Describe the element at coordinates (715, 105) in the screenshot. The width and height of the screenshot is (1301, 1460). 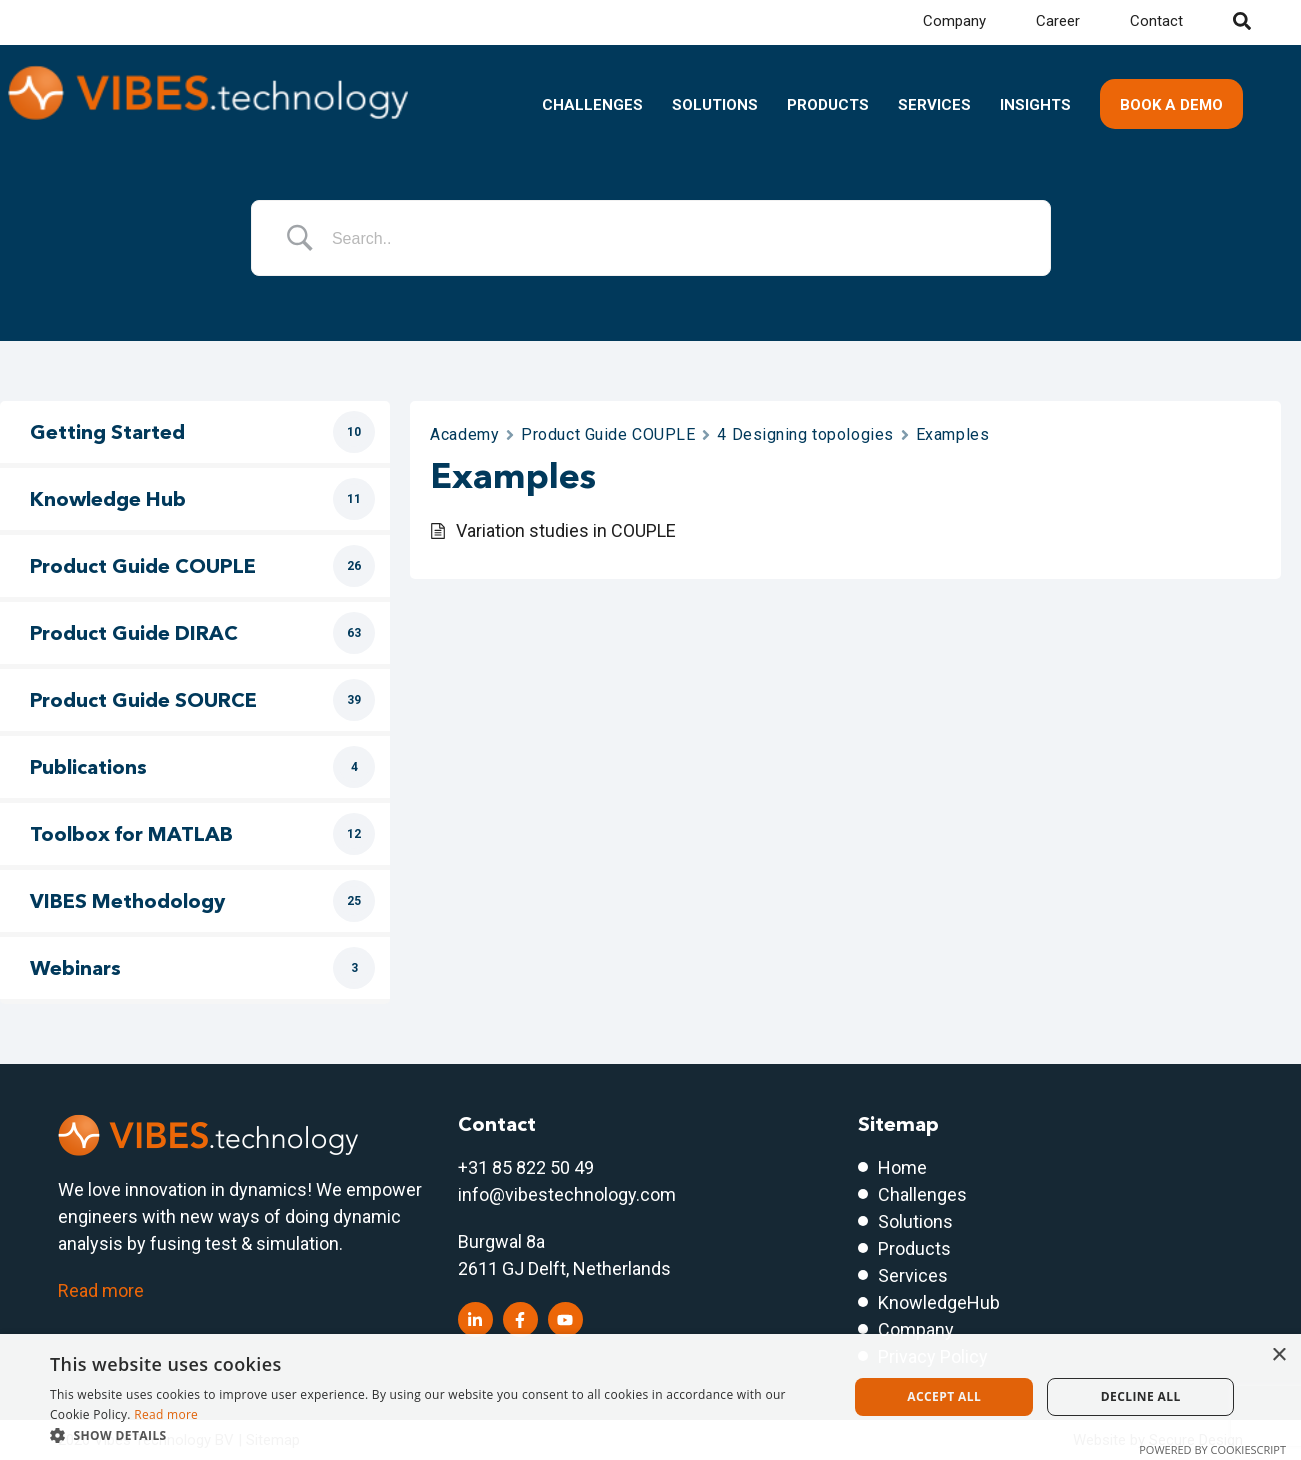
I see `Solutions` at that location.